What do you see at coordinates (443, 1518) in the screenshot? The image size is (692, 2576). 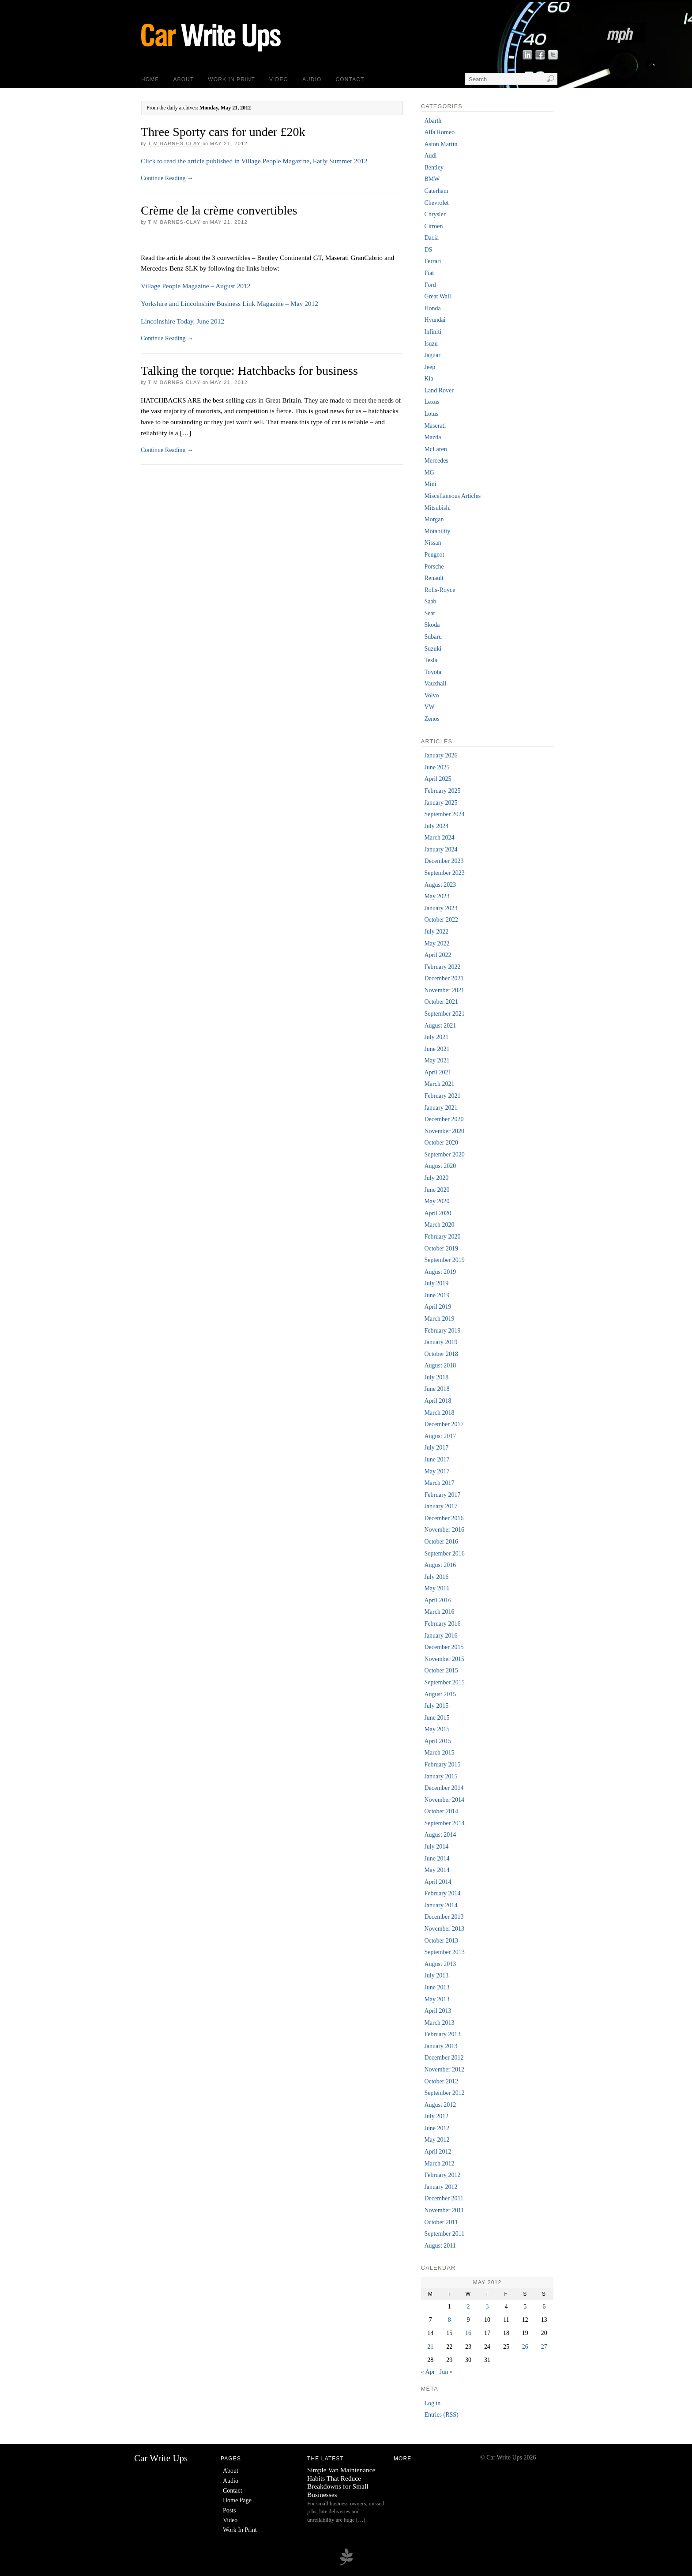 I see `December 2016` at bounding box center [443, 1518].